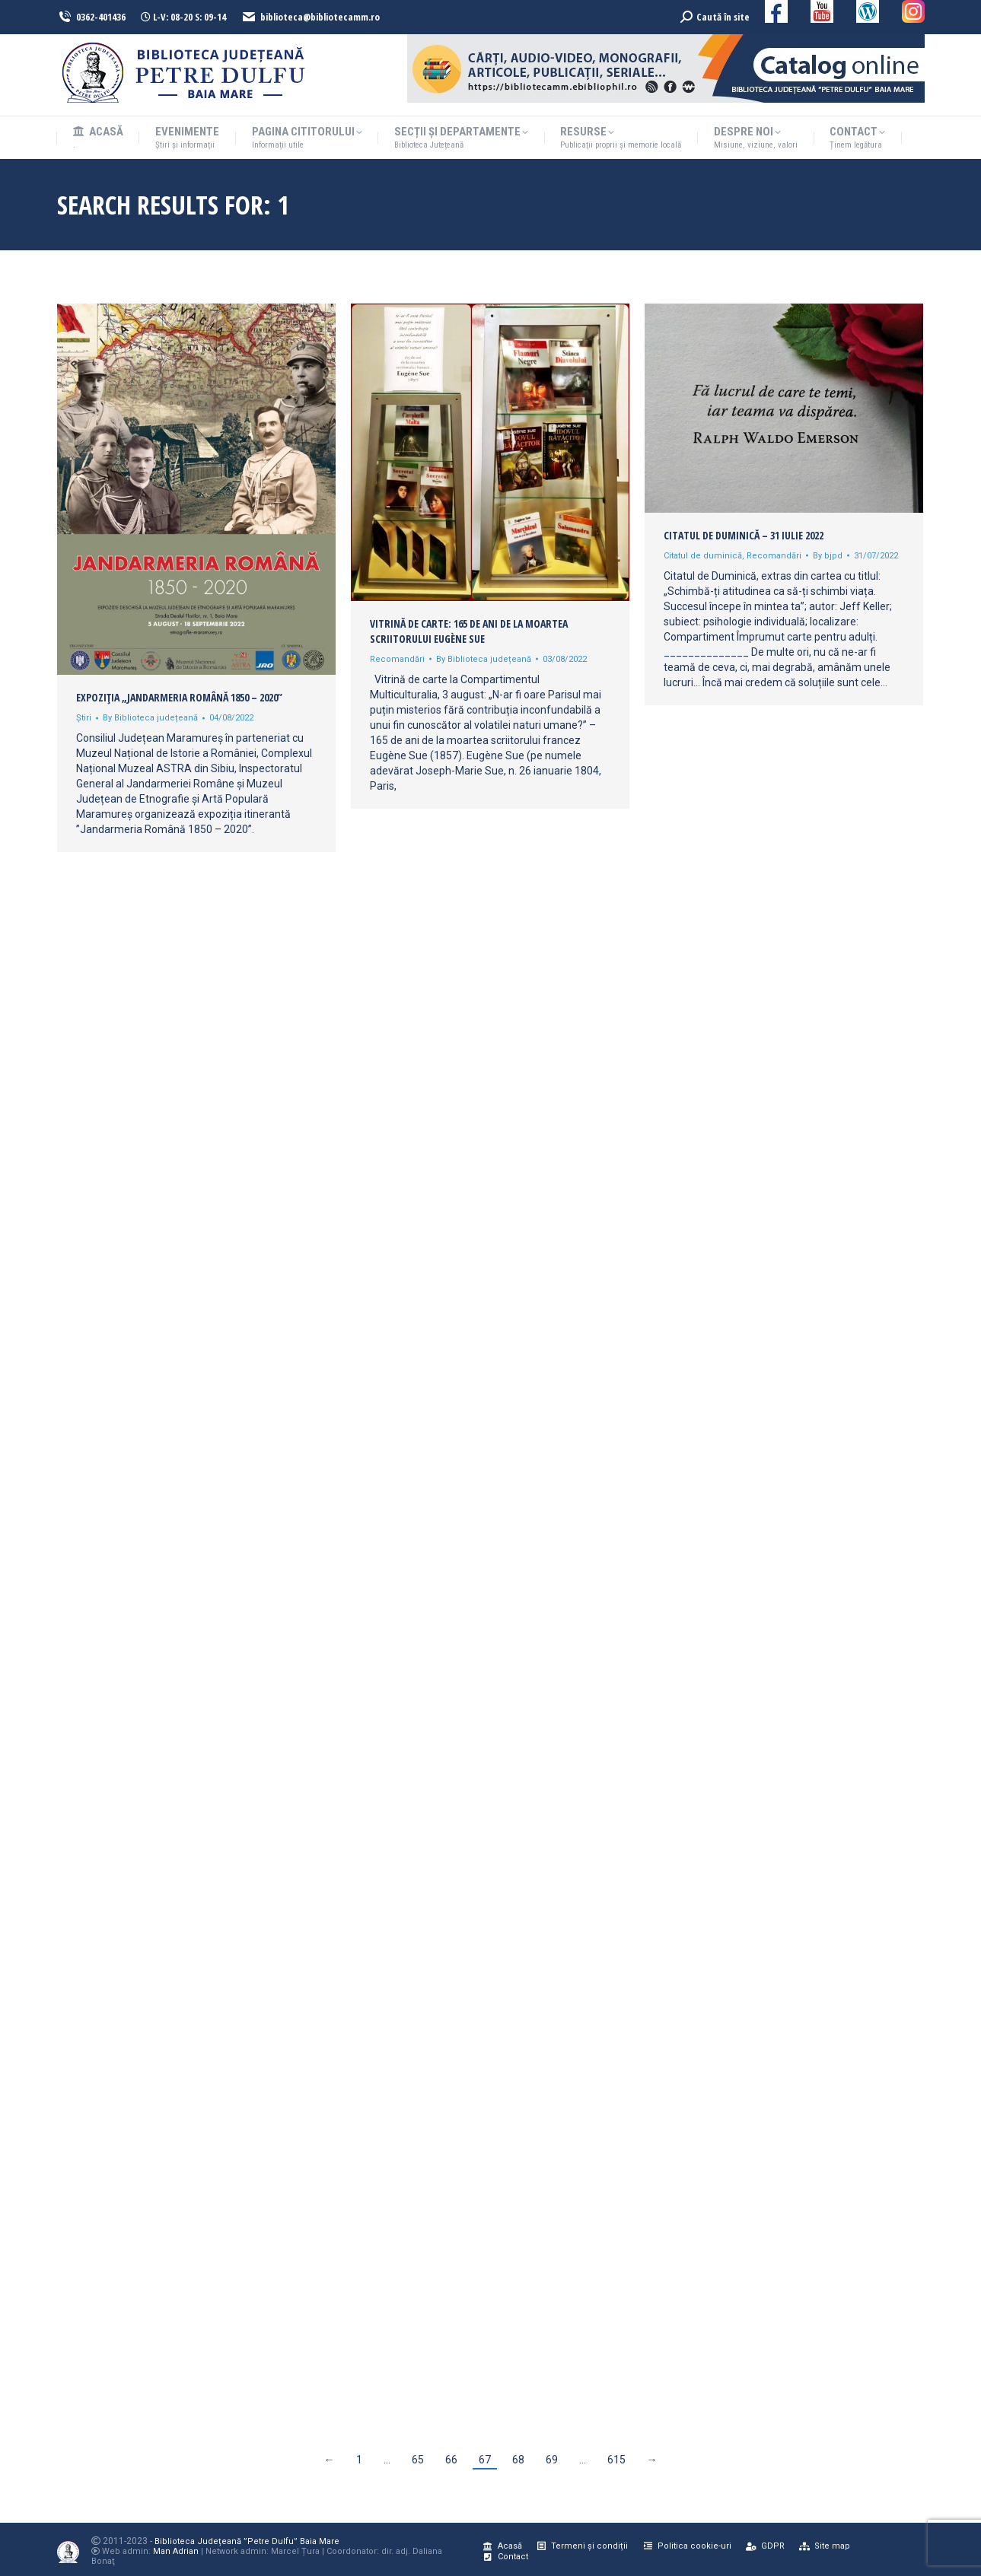  Describe the element at coordinates (397, 659) in the screenshot. I see `Recomandări` at that location.